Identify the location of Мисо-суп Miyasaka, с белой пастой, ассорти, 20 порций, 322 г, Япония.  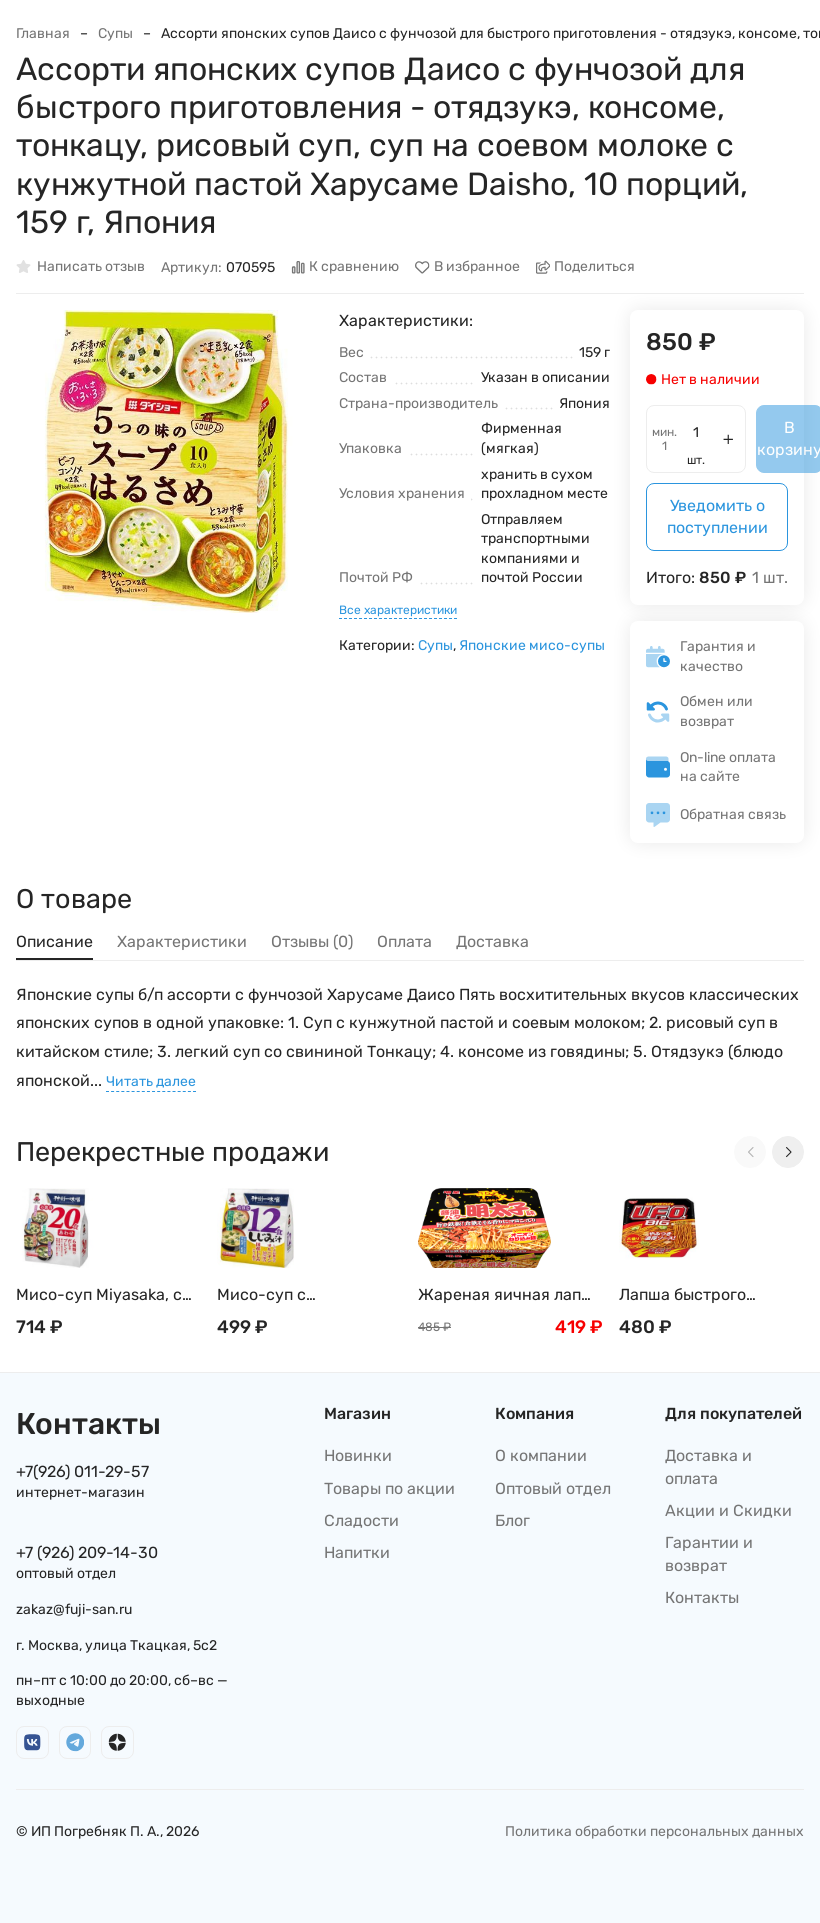
(106, 1295).